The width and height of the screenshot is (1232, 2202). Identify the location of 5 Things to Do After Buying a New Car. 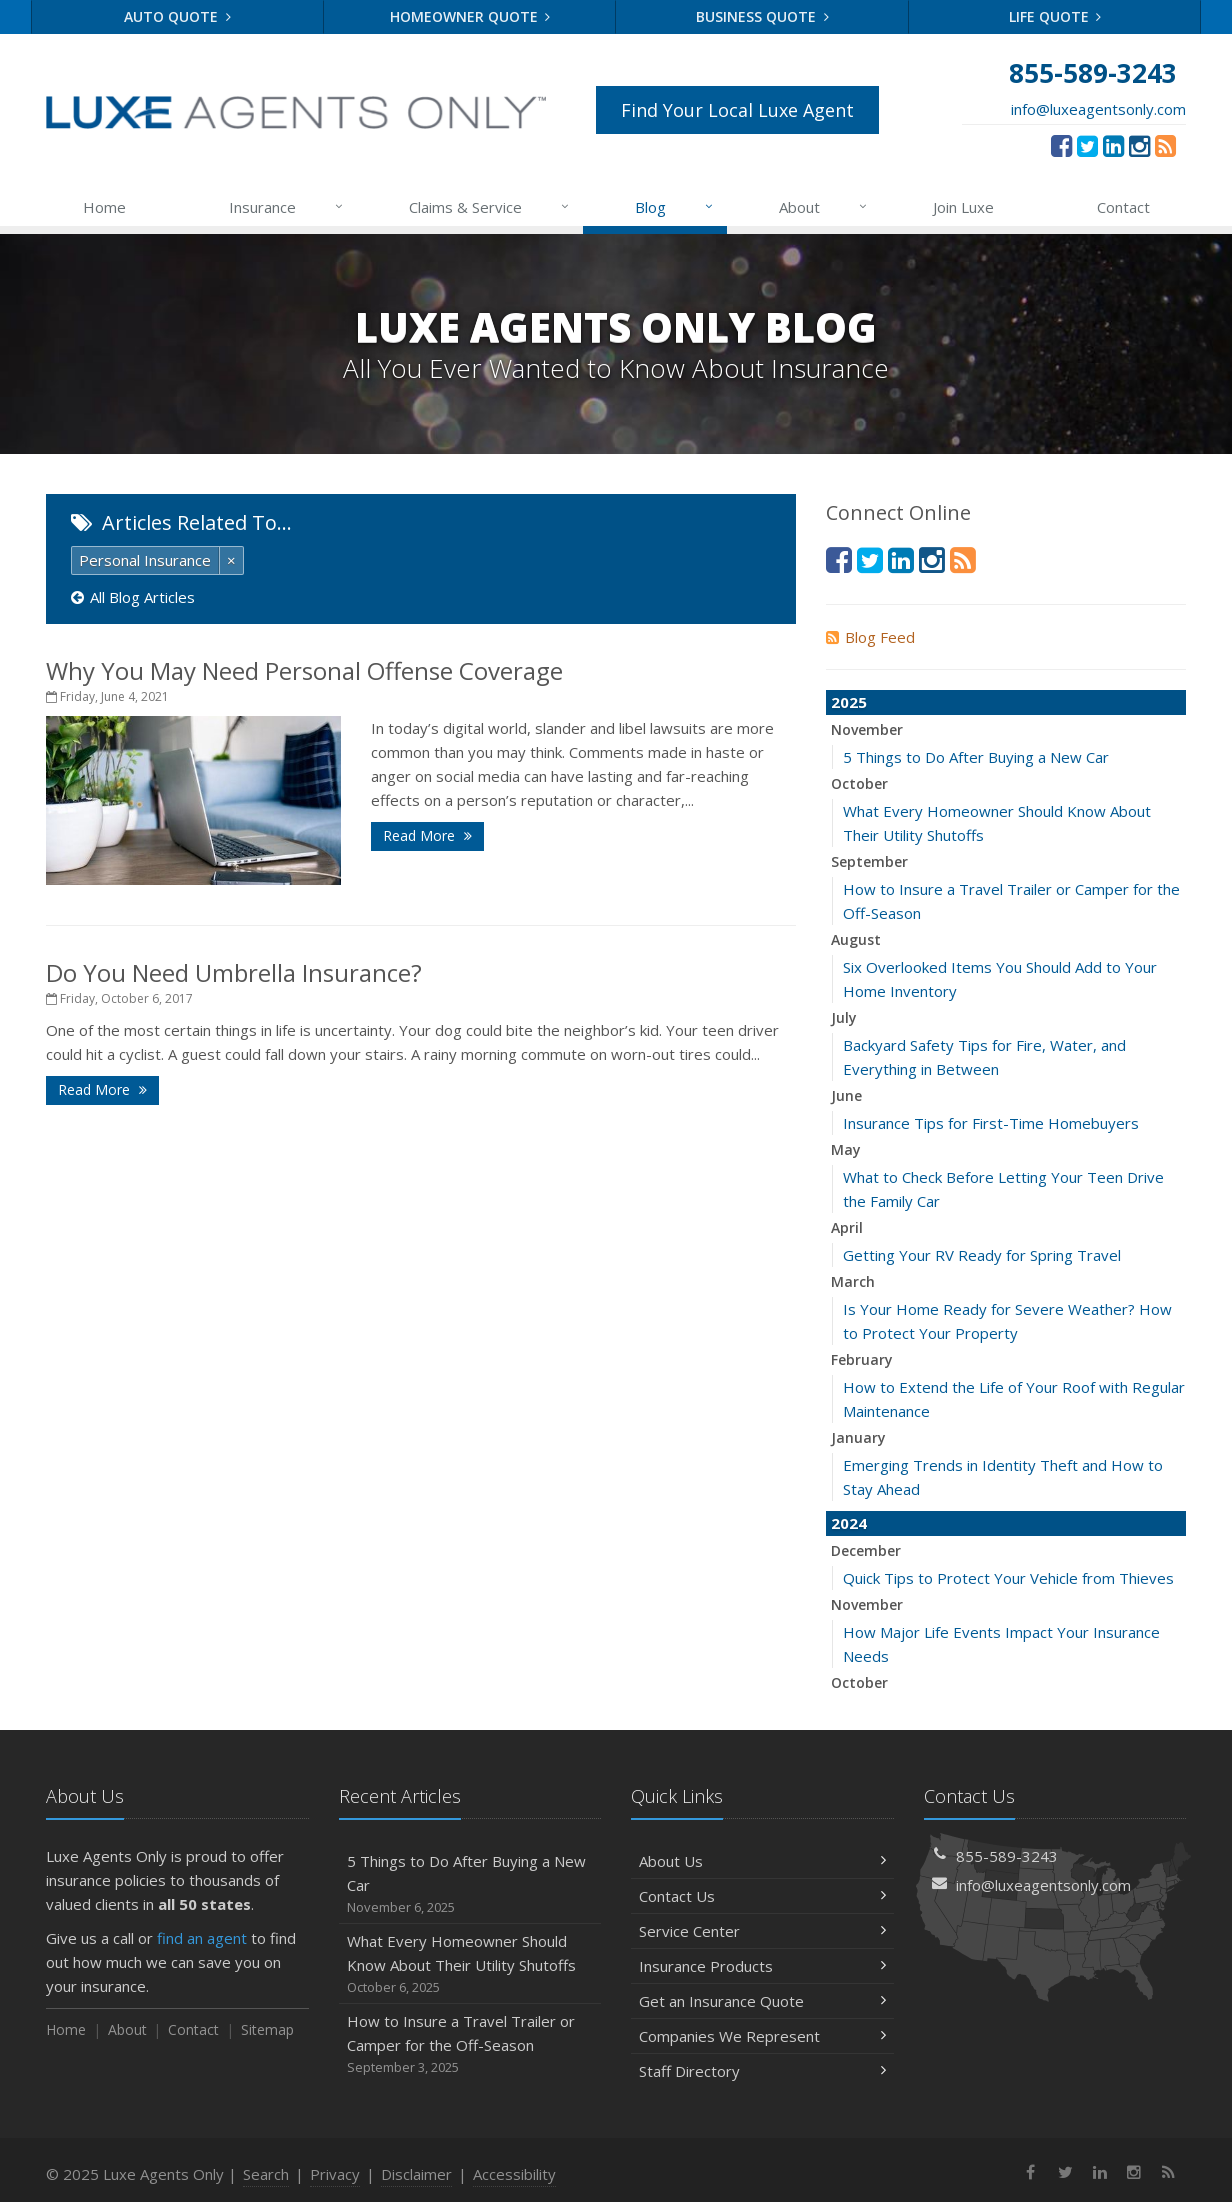
(976, 757).